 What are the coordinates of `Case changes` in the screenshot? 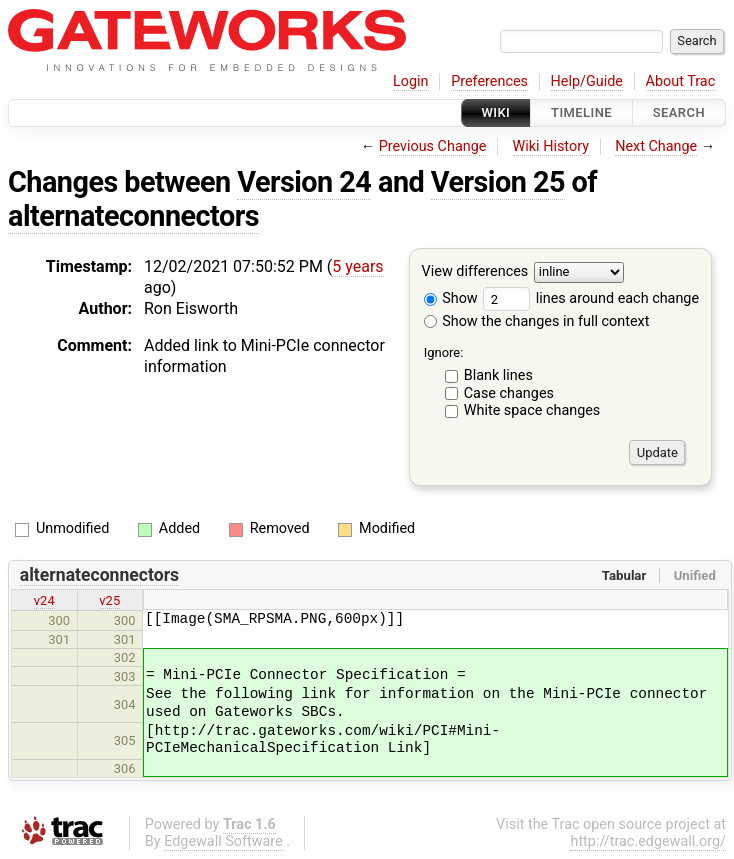 It's located at (509, 393).